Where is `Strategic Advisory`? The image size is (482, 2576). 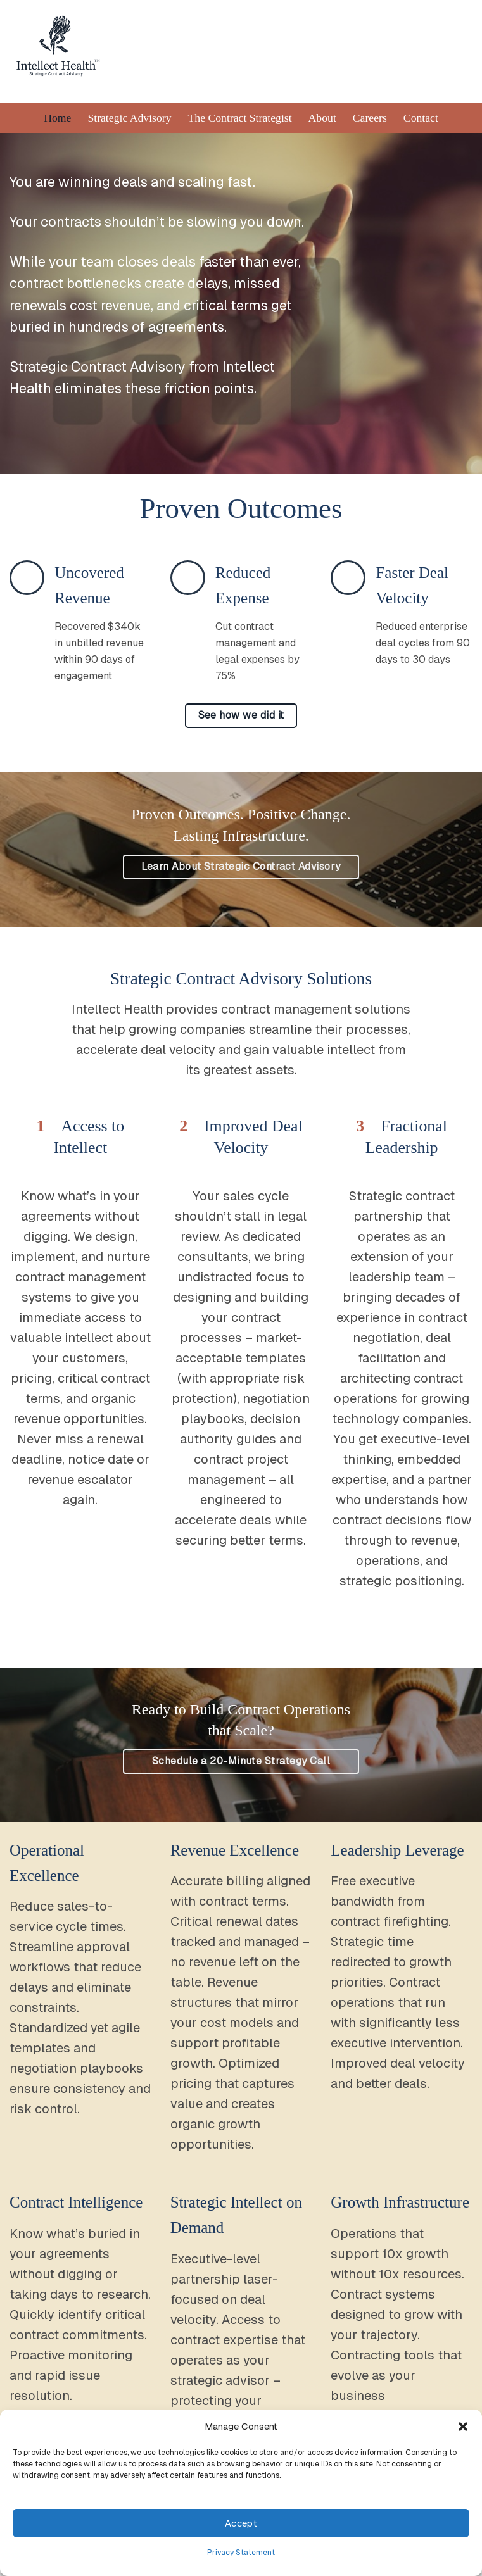 Strategic Advisory is located at coordinates (129, 121).